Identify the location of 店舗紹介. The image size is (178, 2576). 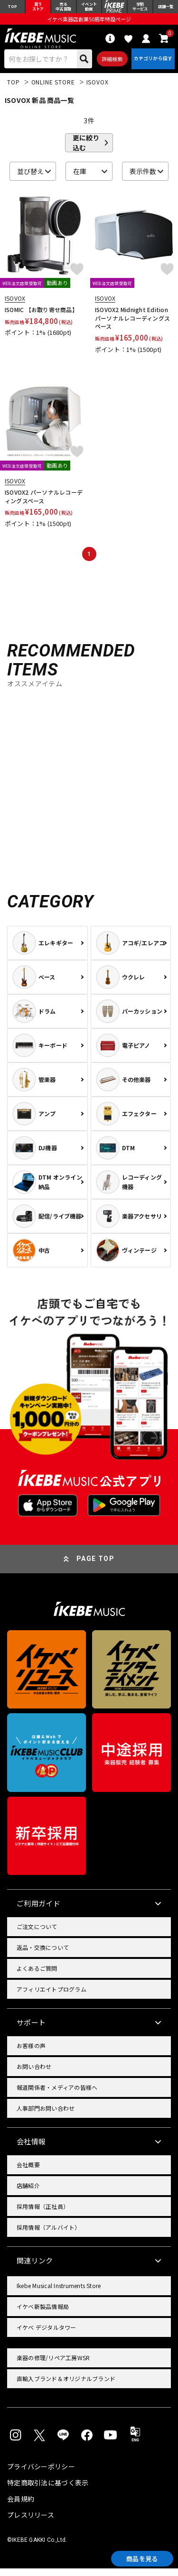
(28, 2193).